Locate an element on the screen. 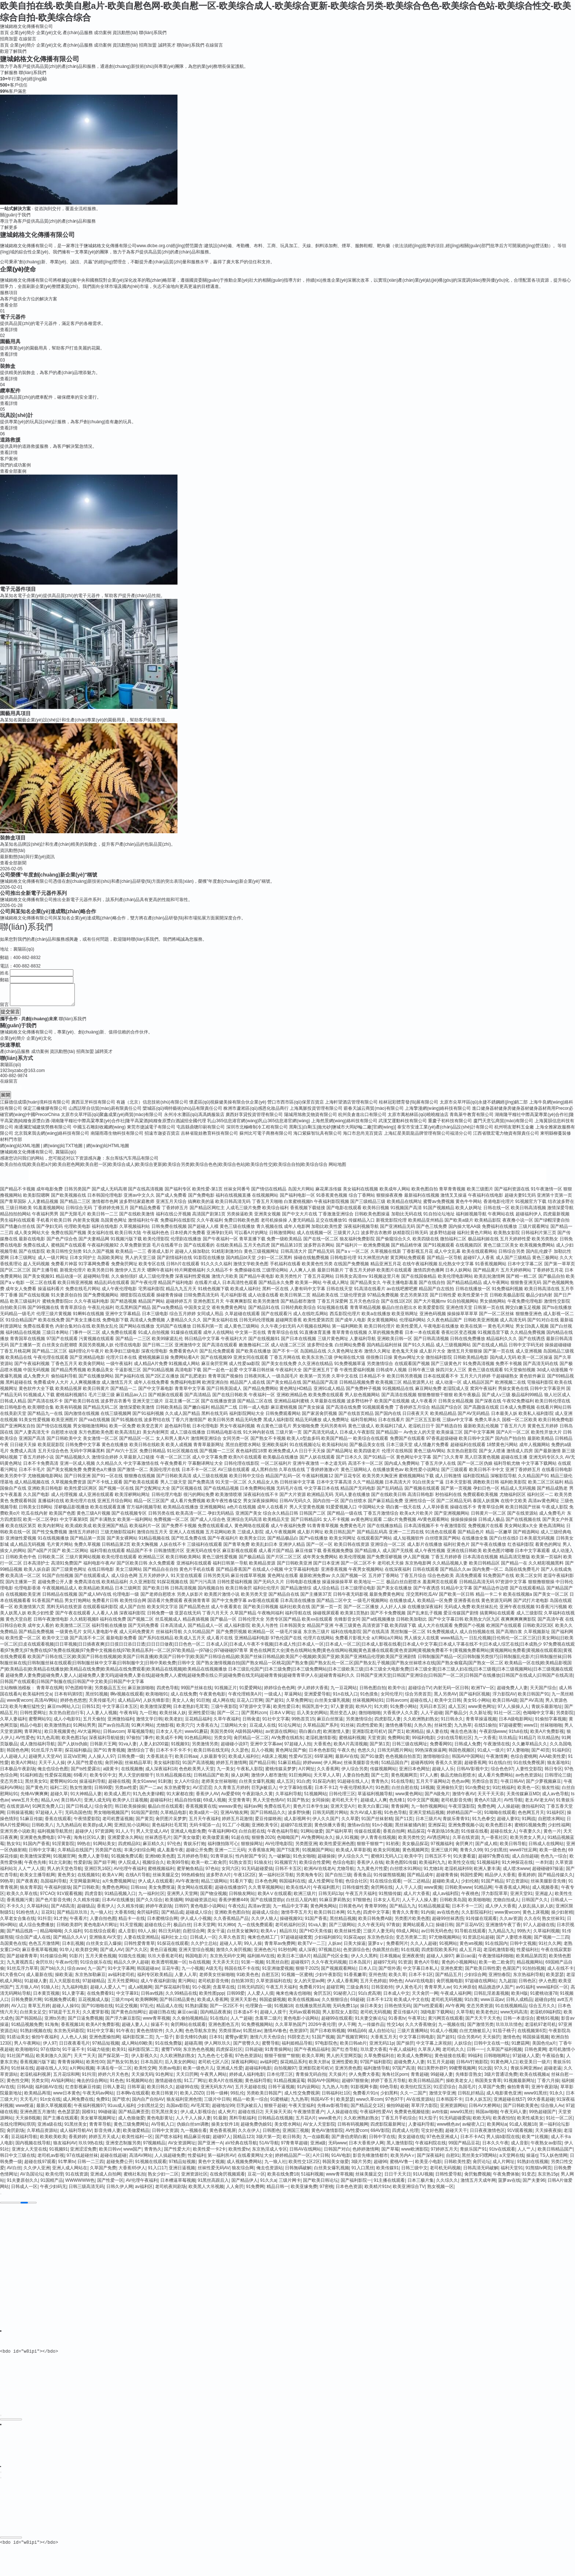  日韩人成精品 is located at coordinates (519, 2003).